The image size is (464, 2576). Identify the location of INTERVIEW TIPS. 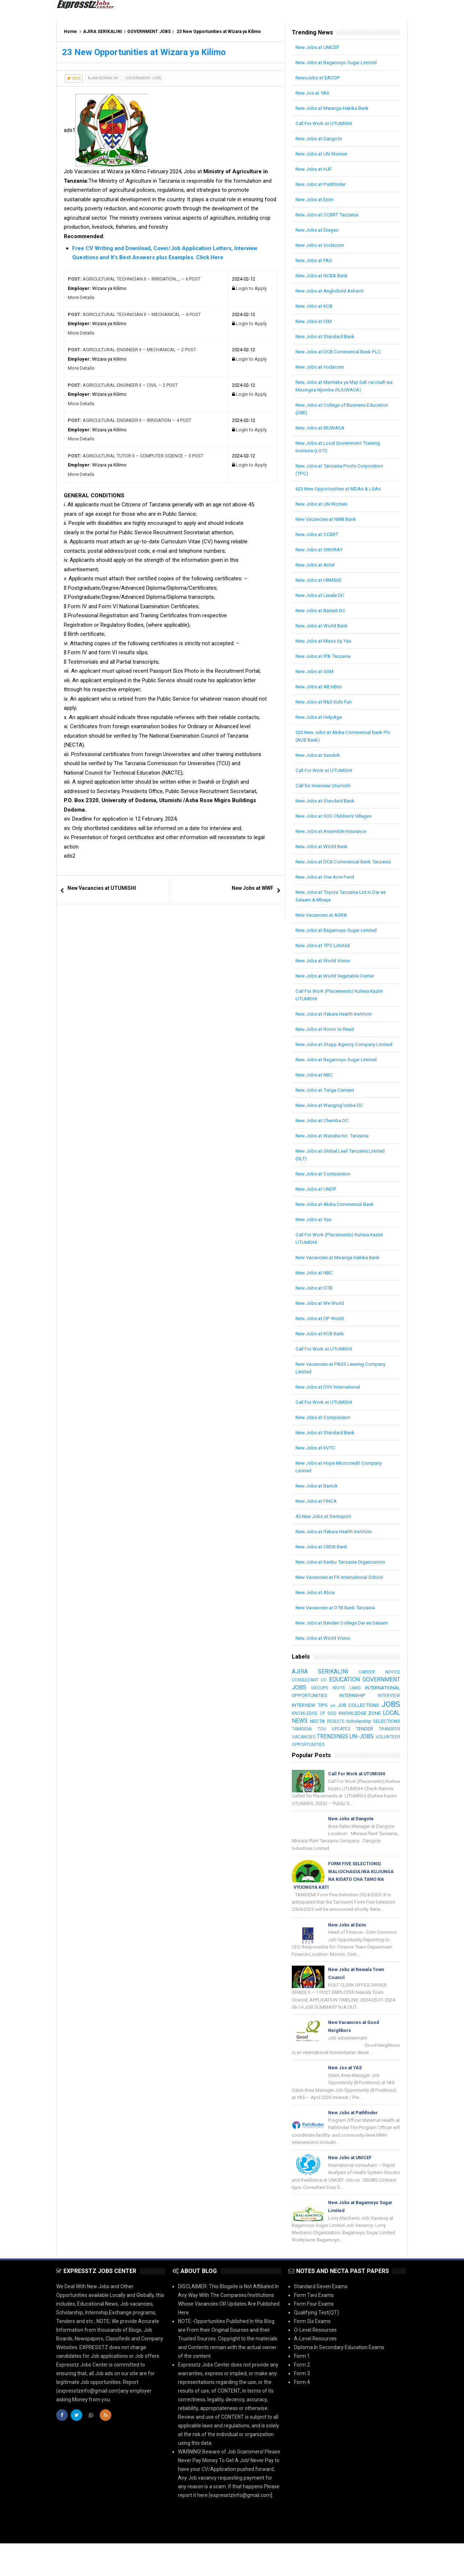
(345, 1718).